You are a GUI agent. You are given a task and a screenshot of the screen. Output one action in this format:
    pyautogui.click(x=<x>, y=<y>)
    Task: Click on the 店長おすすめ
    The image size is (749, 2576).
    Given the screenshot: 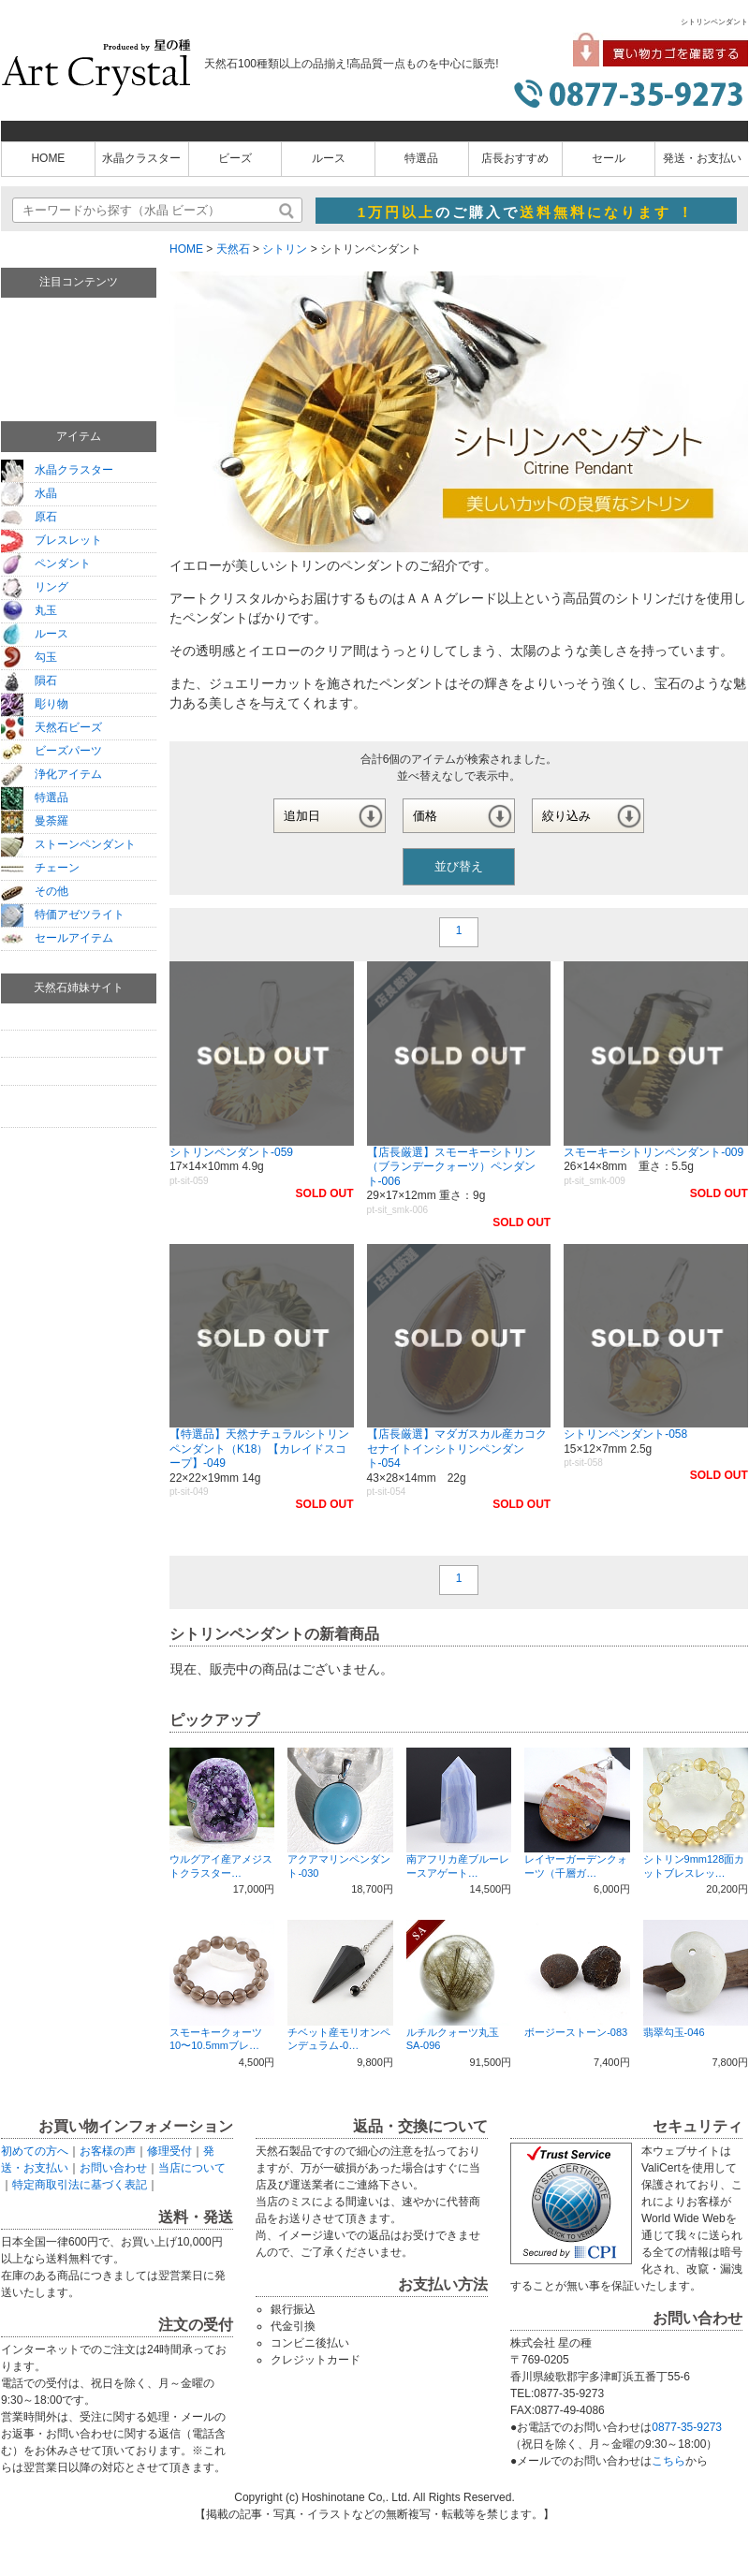 What is the action you would take?
    pyautogui.click(x=515, y=158)
    